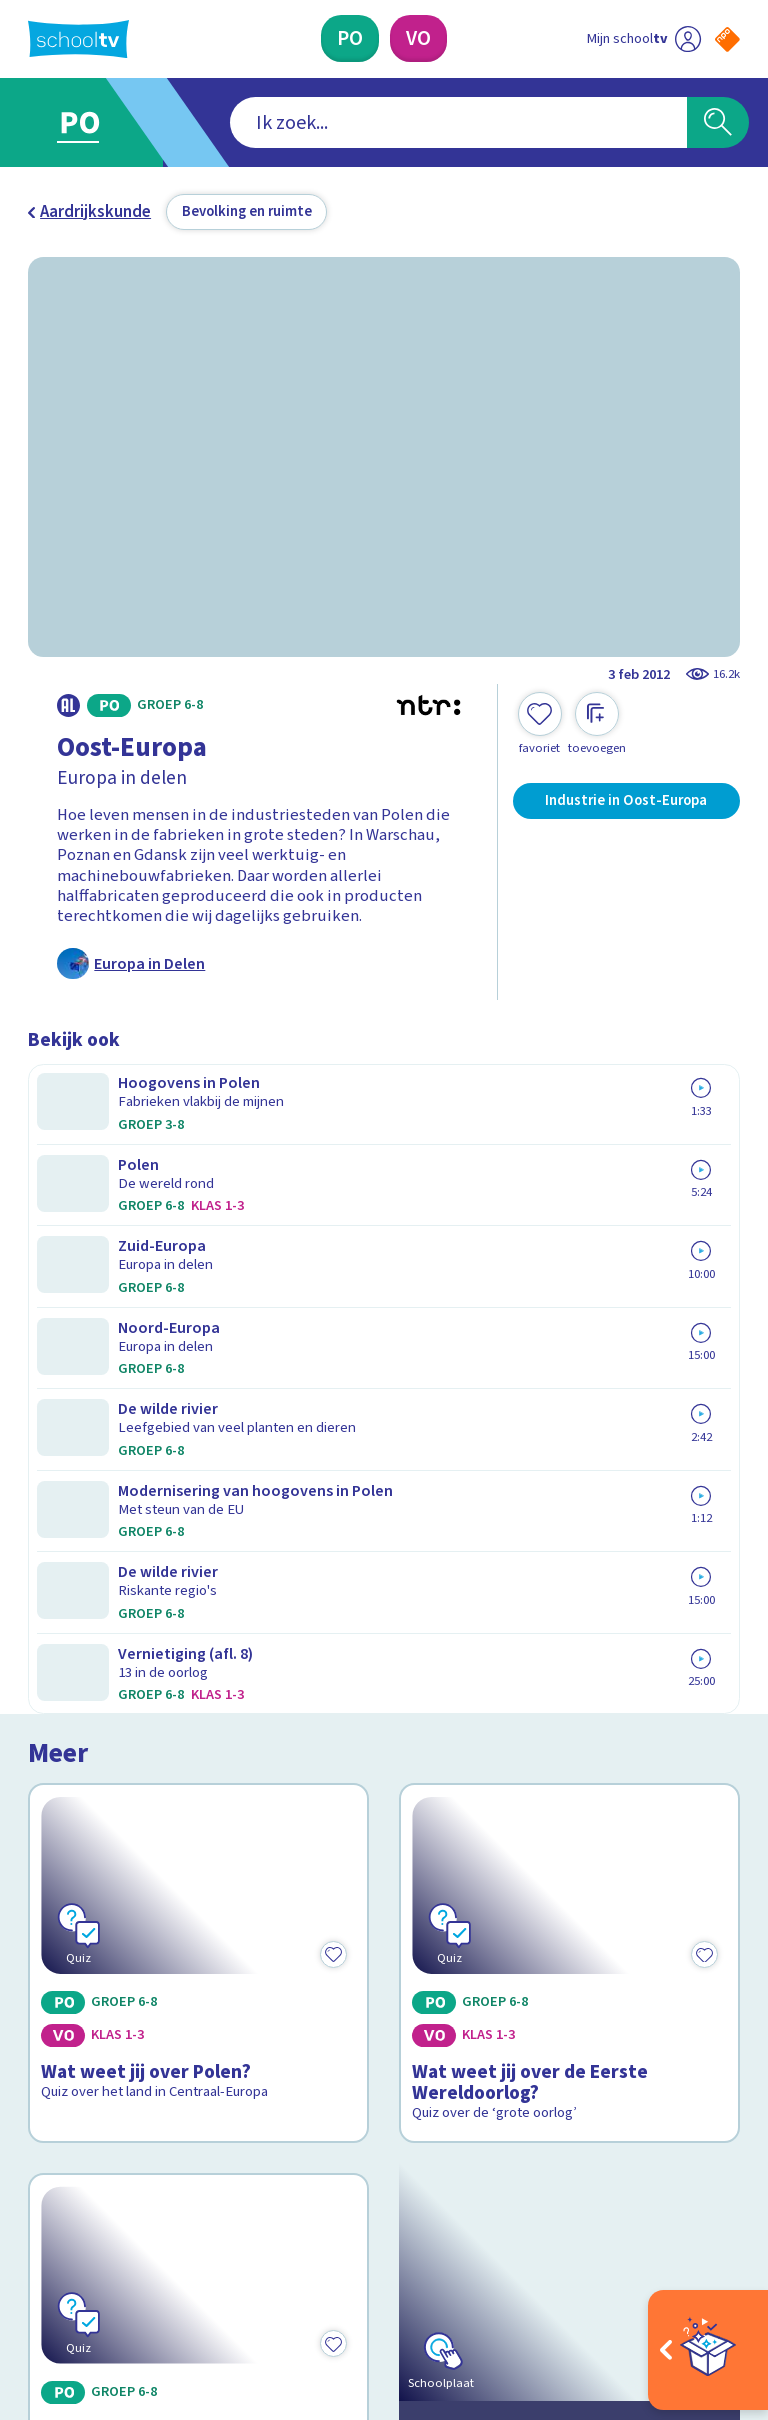  What do you see at coordinates (540, 724) in the screenshot?
I see `[Toevoegen aan mijn favorieten]` at bounding box center [540, 724].